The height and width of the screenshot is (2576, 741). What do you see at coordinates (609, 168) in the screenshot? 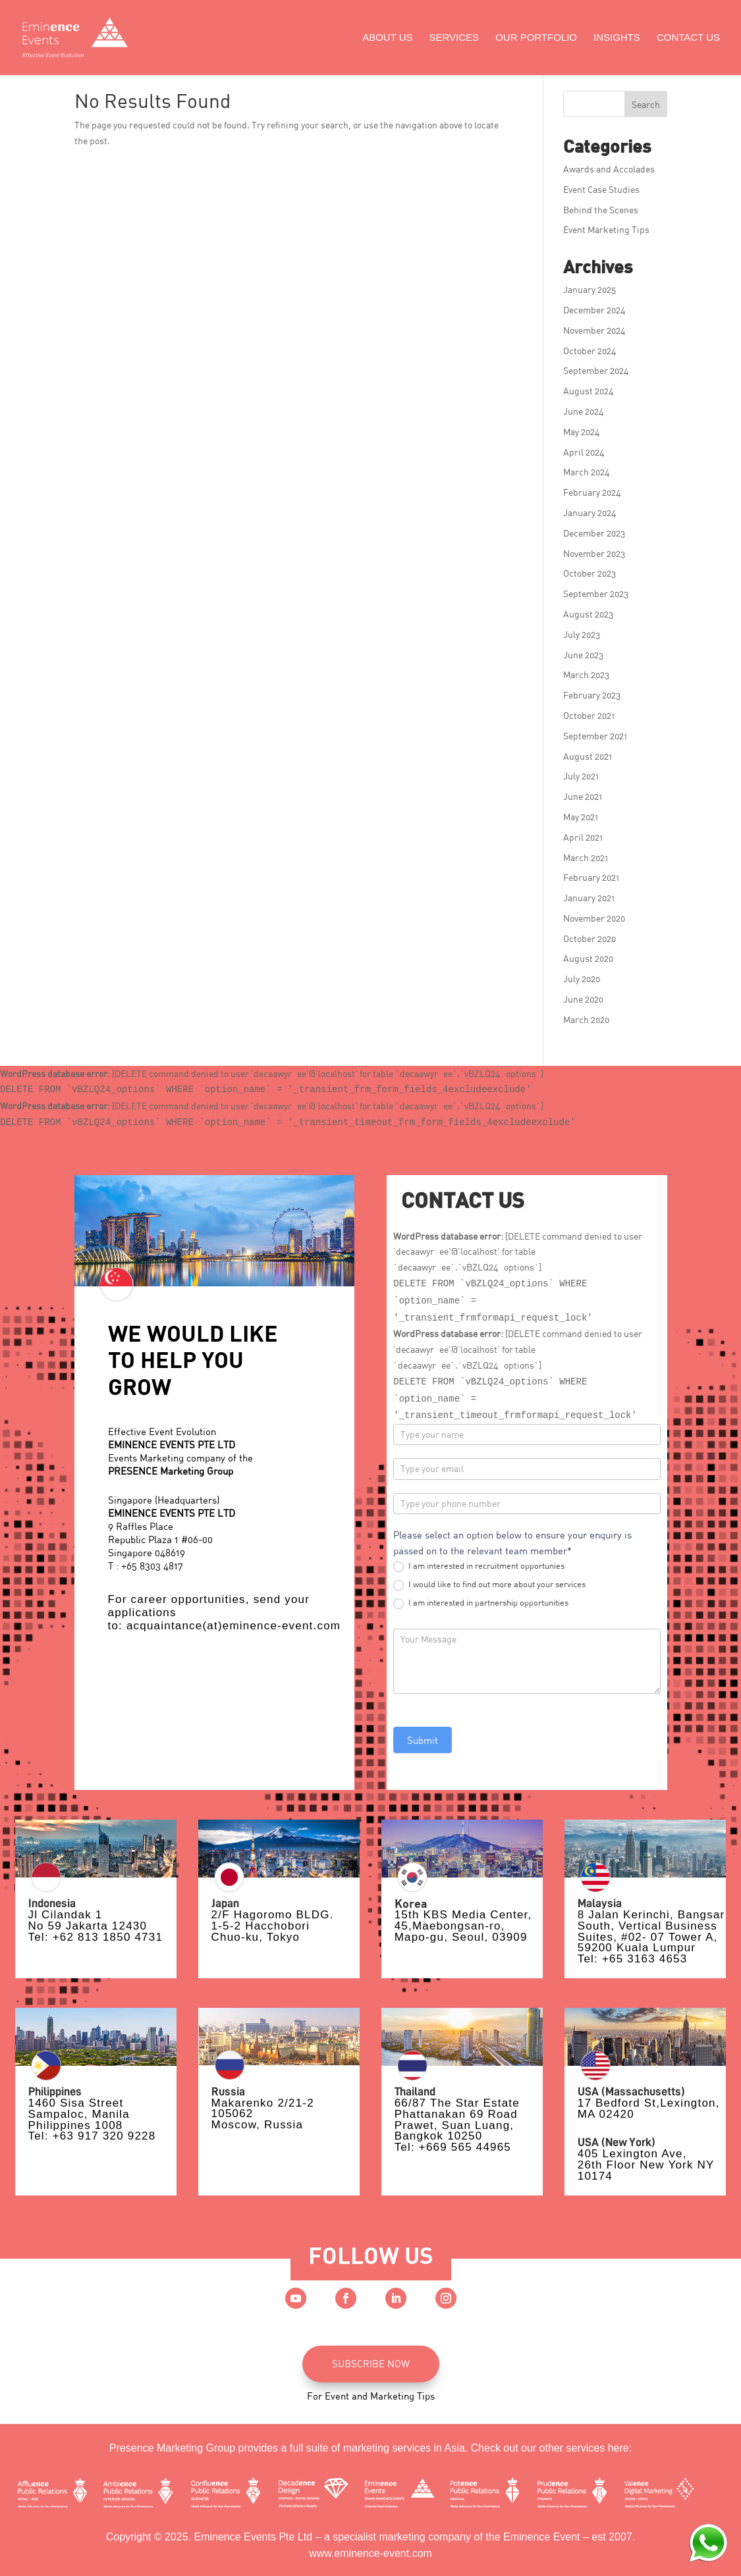
I see `Awards and Accolades` at bounding box center [609, 168].